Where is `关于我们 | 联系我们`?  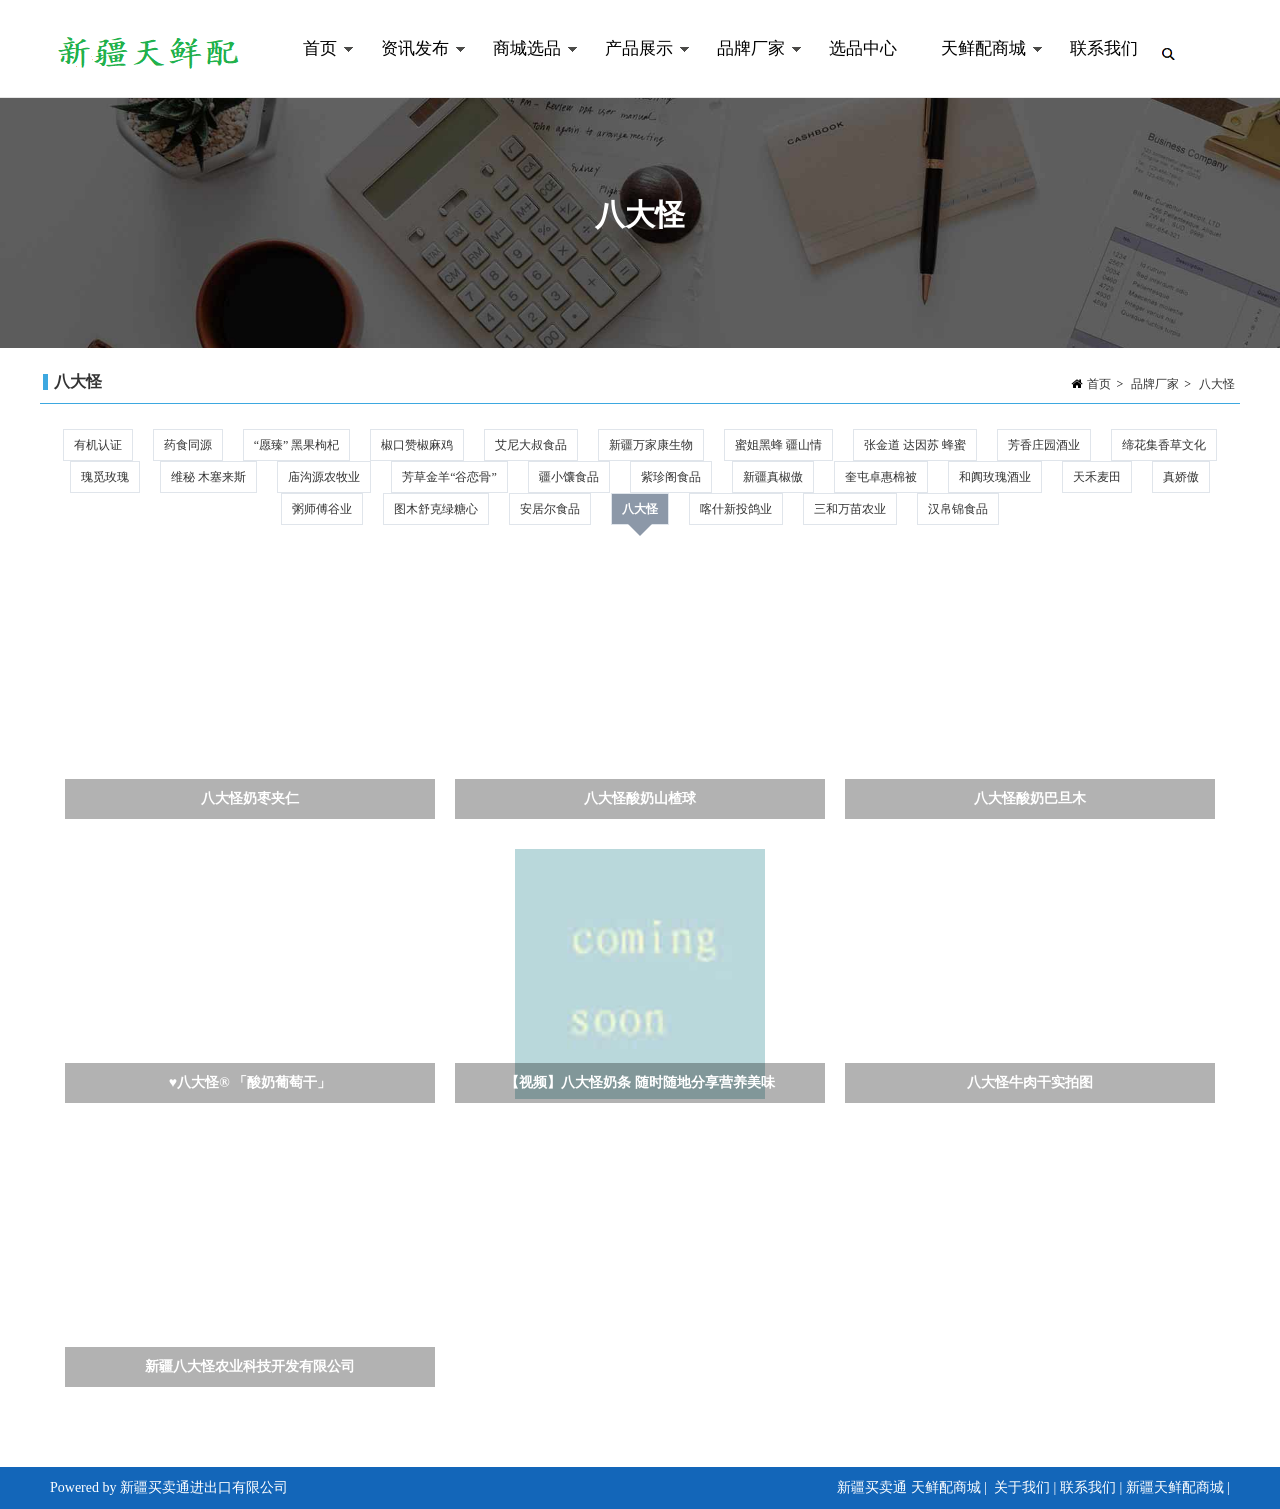 关于我们 | 联系我们 is located at coordinates (1055, 1487).